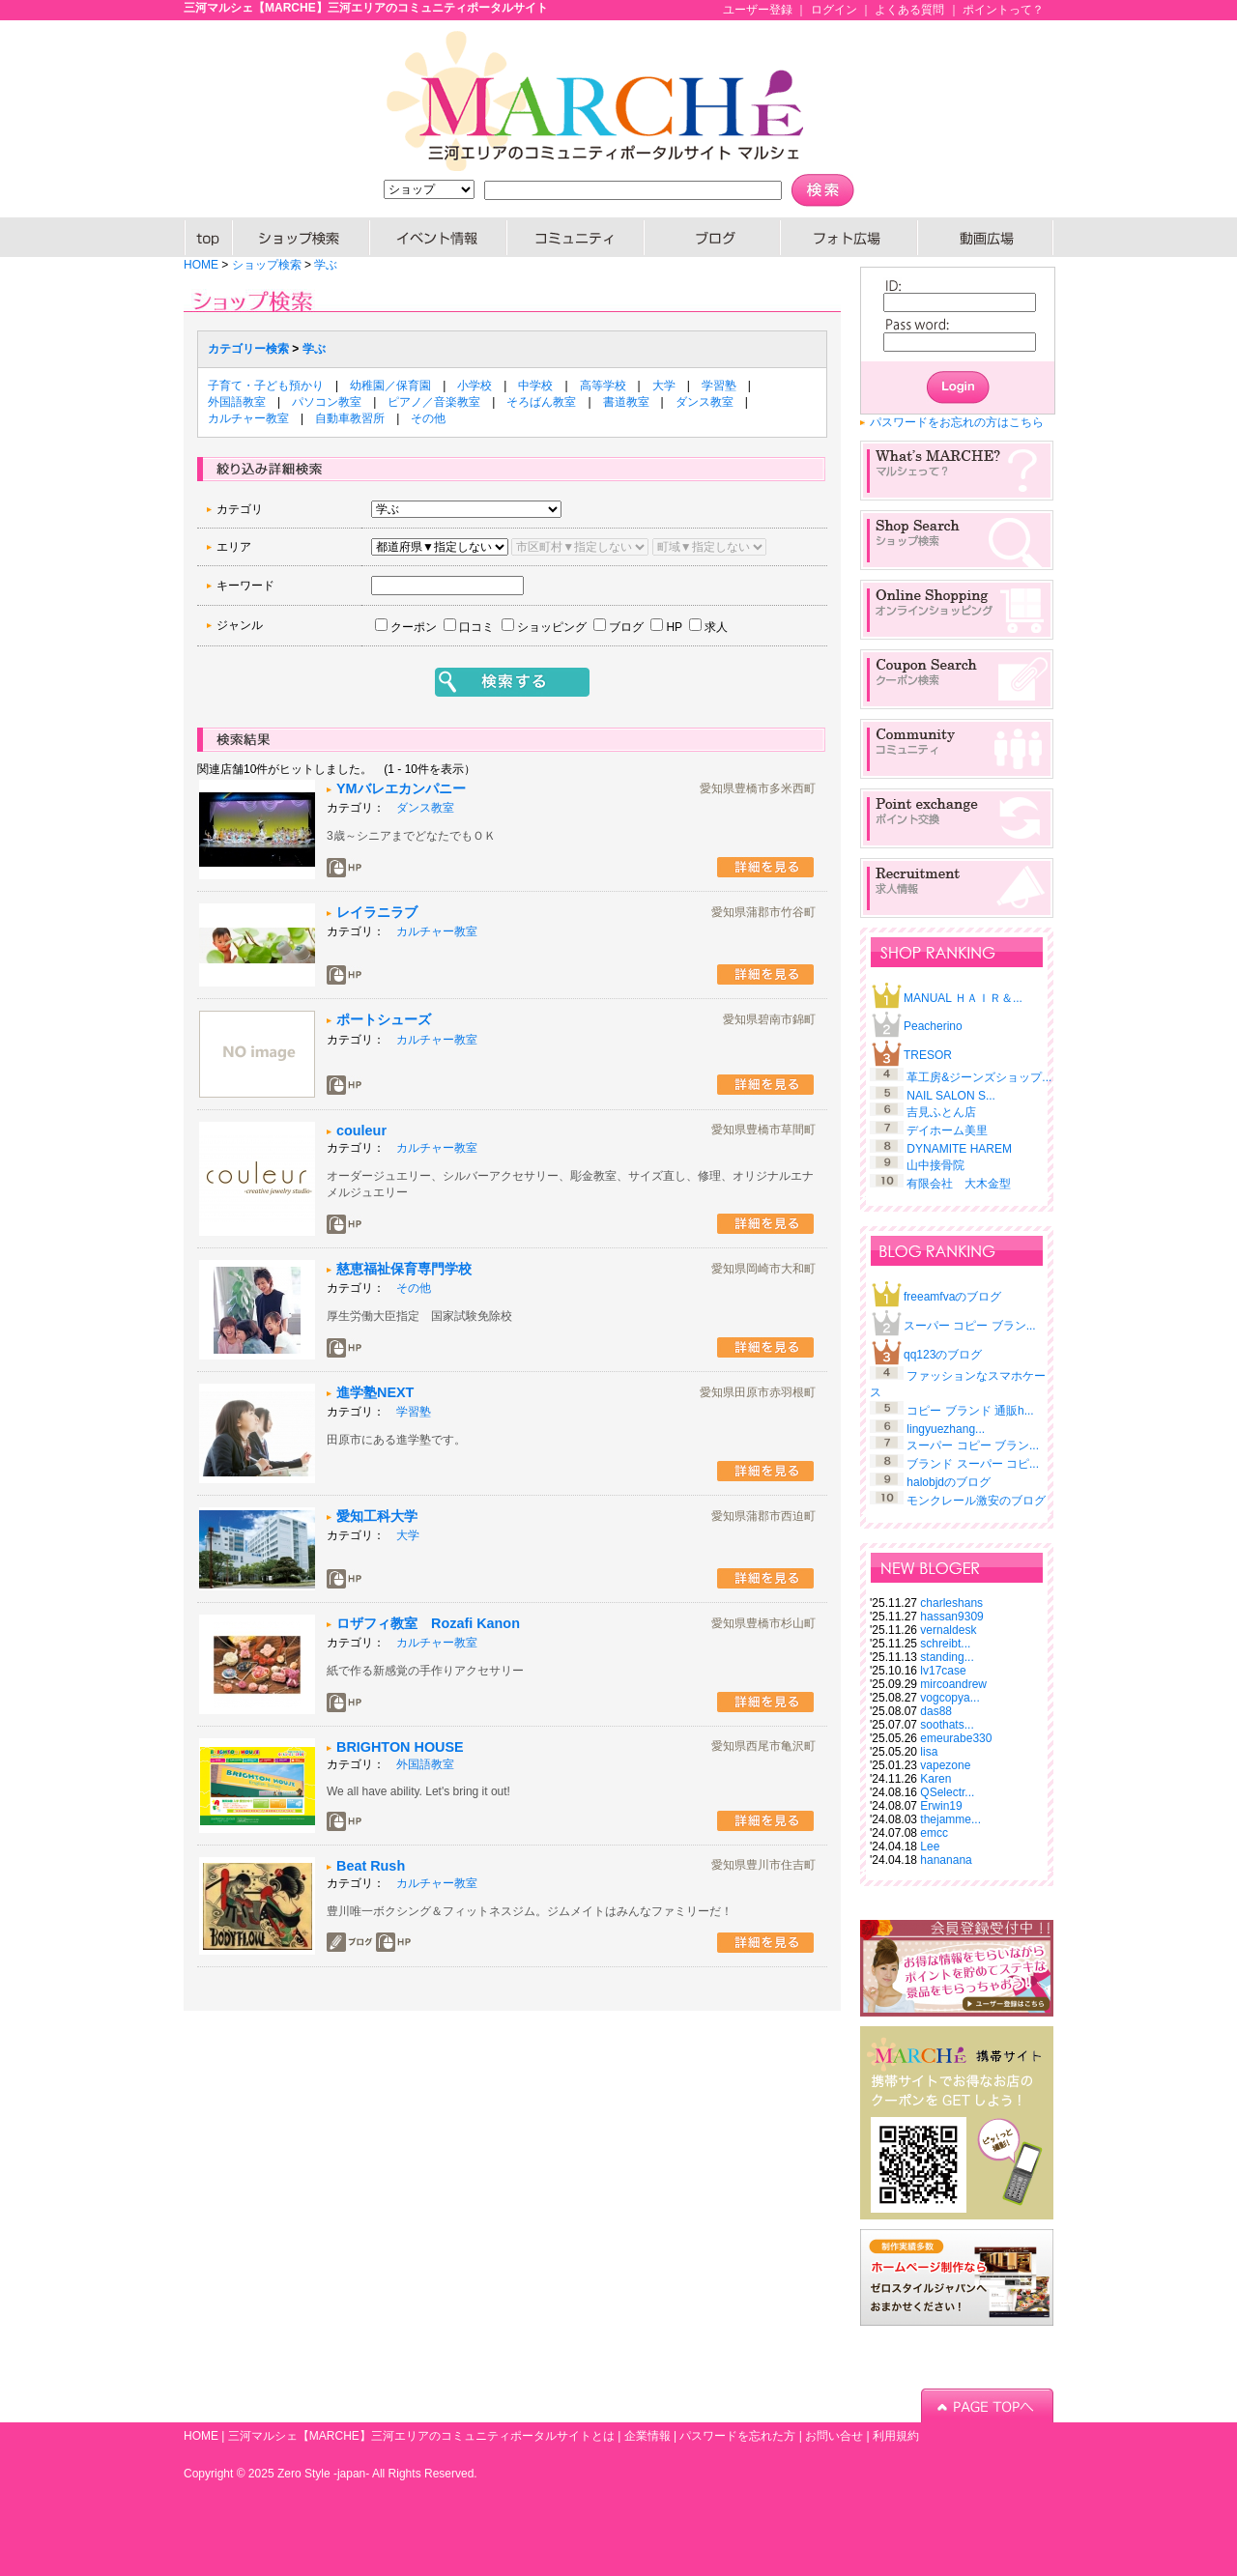 The height and width of the screenshot is (2576, 1237). Describe the element at coordinates (943, 1354) in the screenshot. I see `qq123のブログ` at that location.